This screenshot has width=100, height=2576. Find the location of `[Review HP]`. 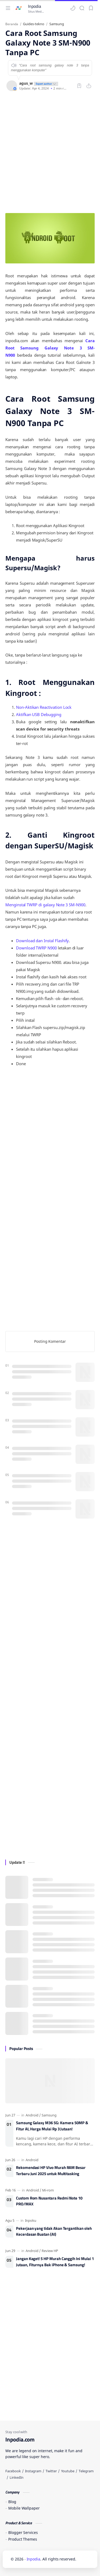

[Review HP] is located at coordinates (50, 2250).